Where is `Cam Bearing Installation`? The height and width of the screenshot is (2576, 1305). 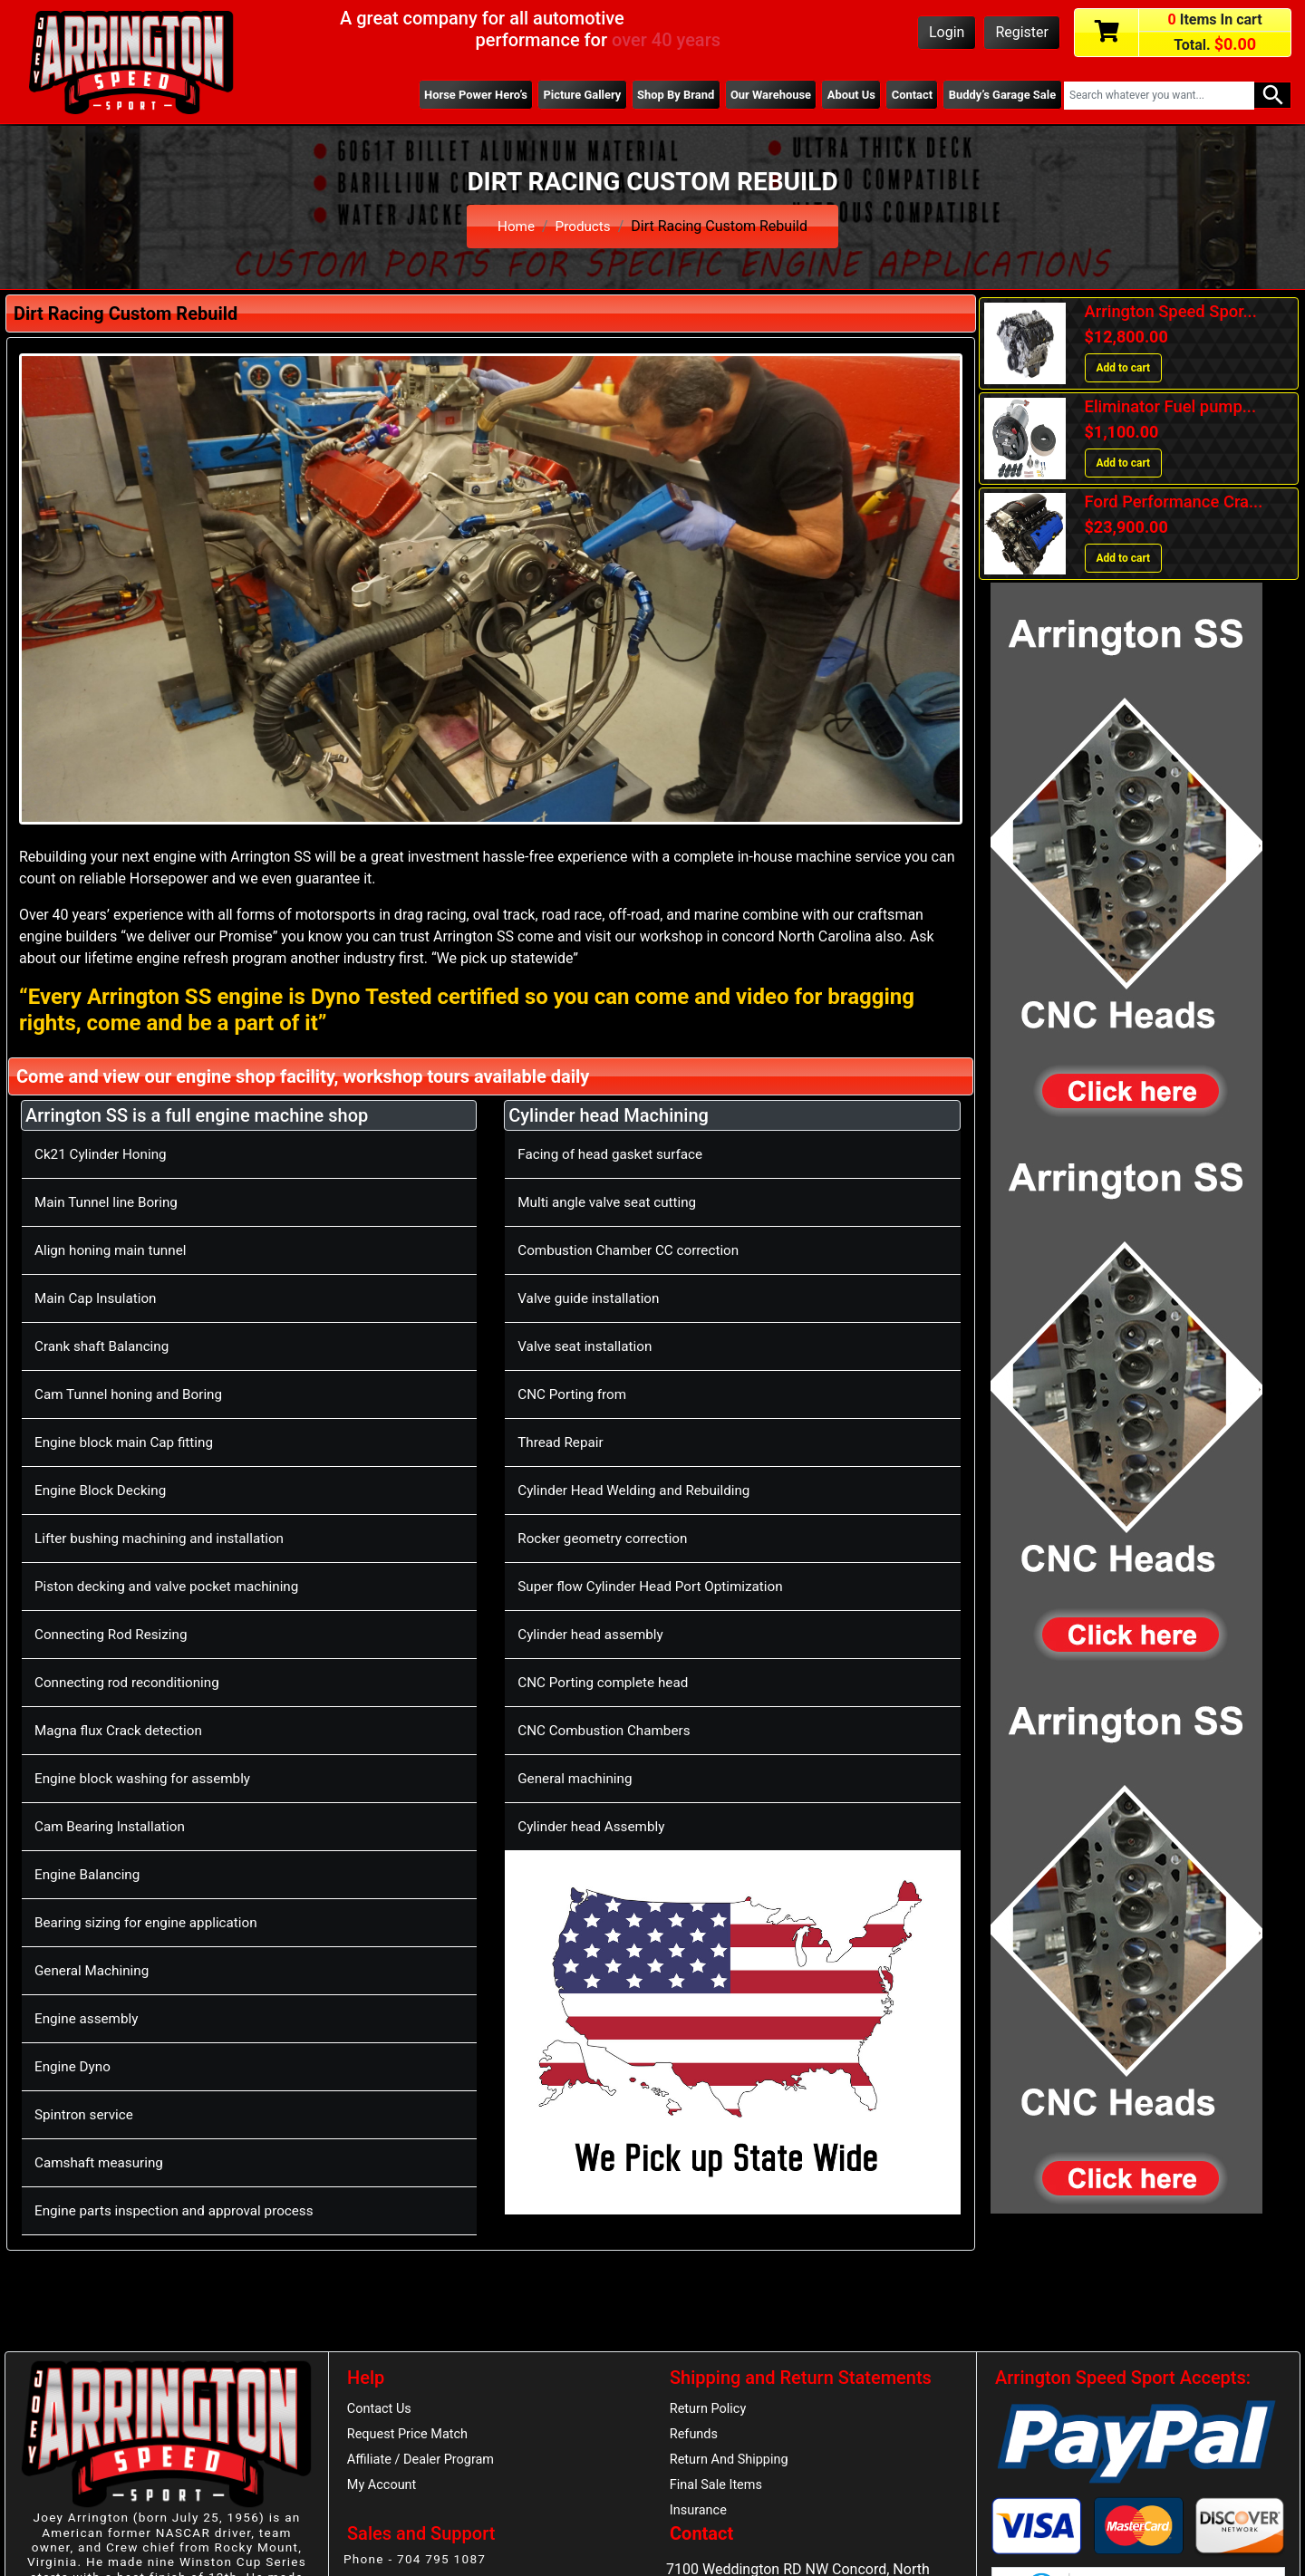
Cam Bearing Installation is located at coordinates (113, 1826).